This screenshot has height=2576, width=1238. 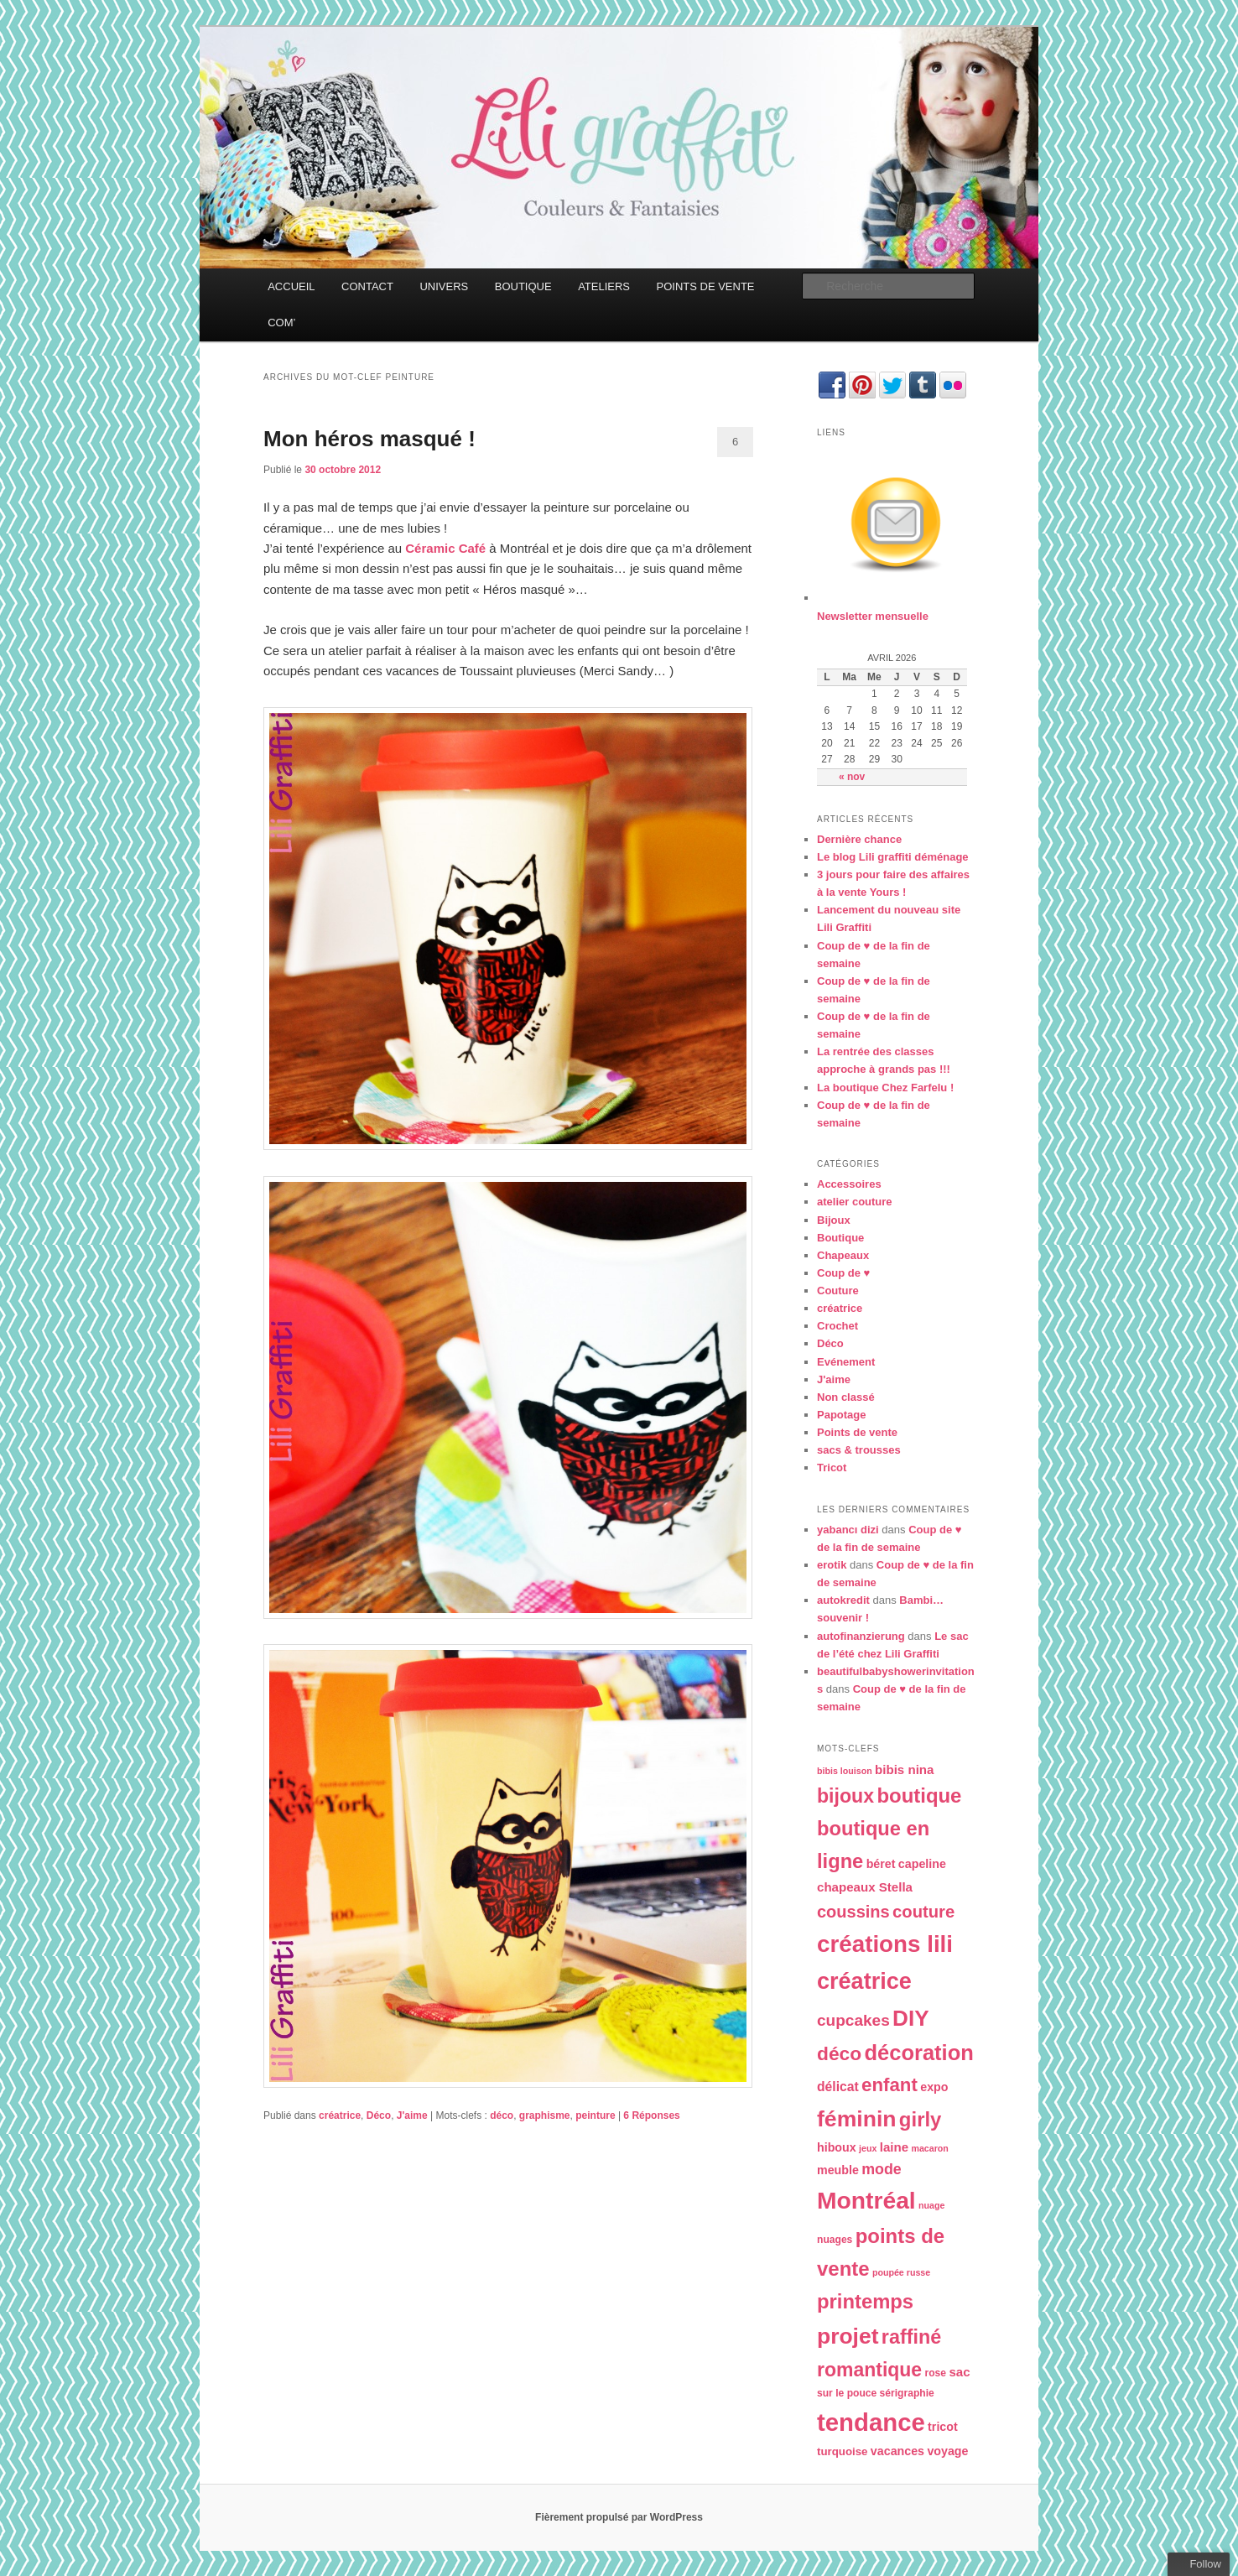 What do you see at coordinates (367, 286) in the screenshot?
I see `CONTACT` at bounding box center [367, 286].